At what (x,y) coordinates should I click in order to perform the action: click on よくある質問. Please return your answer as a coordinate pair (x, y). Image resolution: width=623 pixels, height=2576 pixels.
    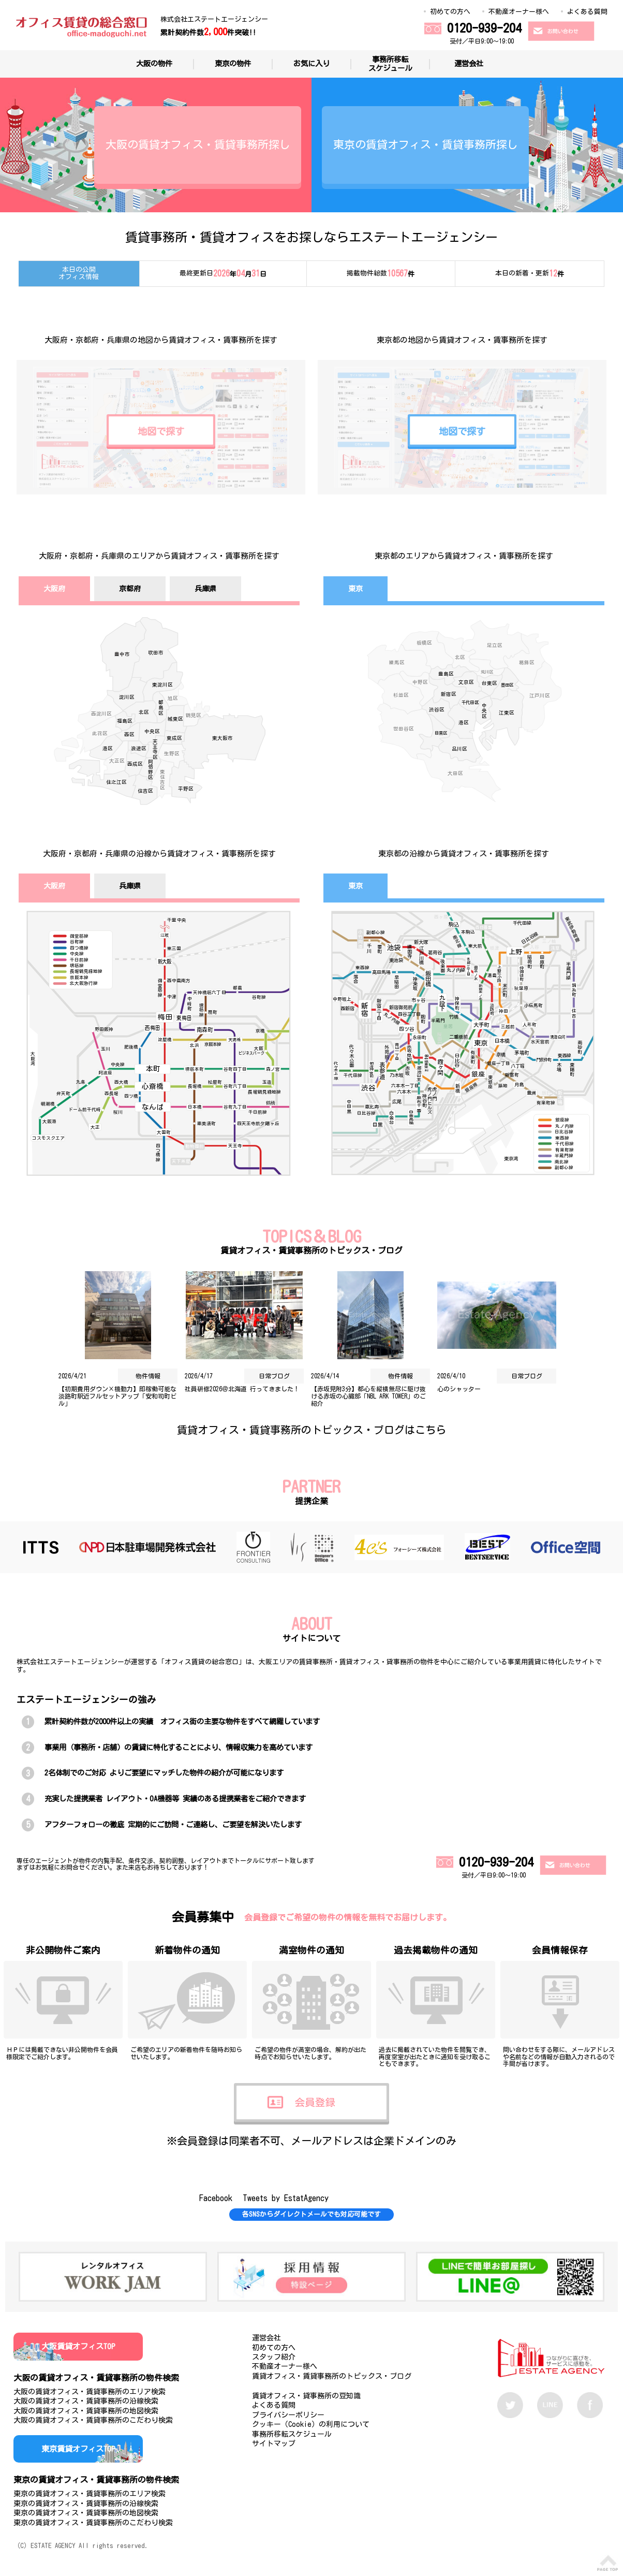
    Looking at the image, I should click on (587, 11).